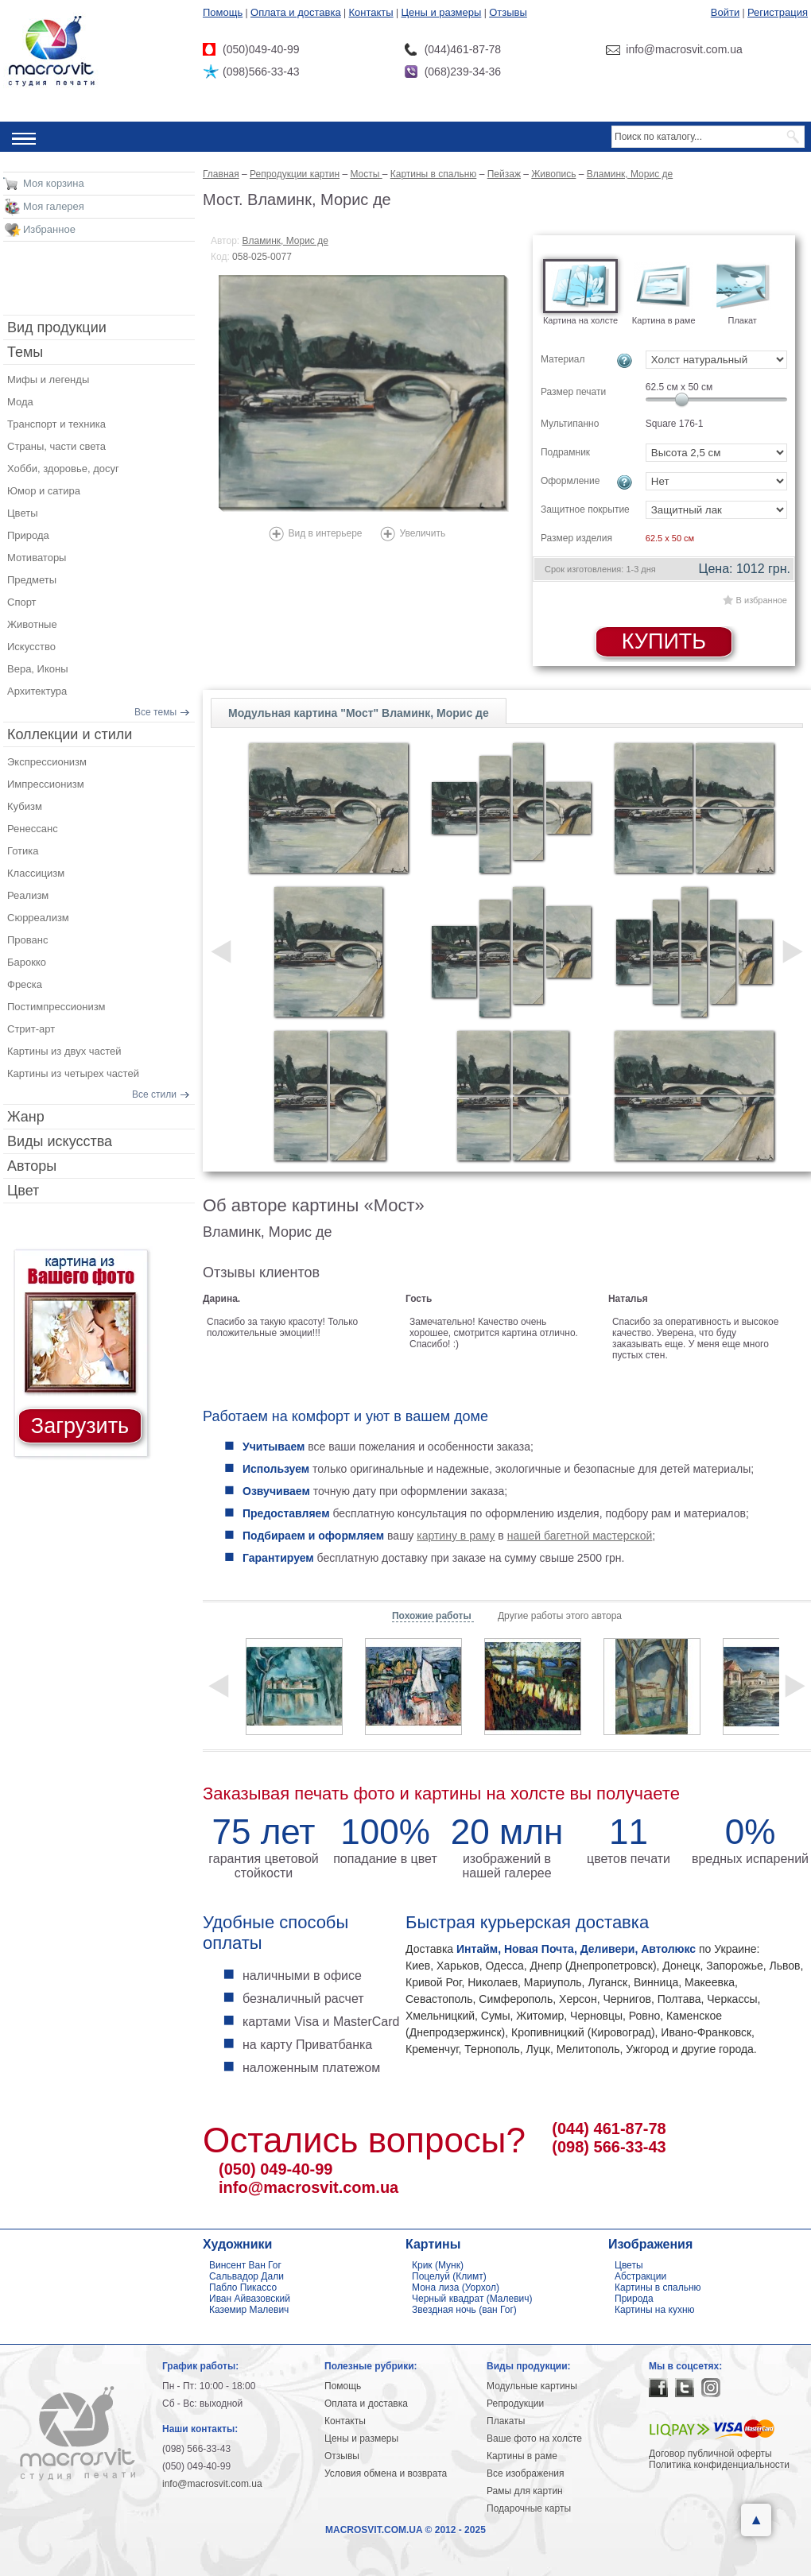 The height and width of the screenshot is (2576, 811). Describe the element at coordinates (658, 2287) in the screenshot. I see `Картины в спальню` at that location.